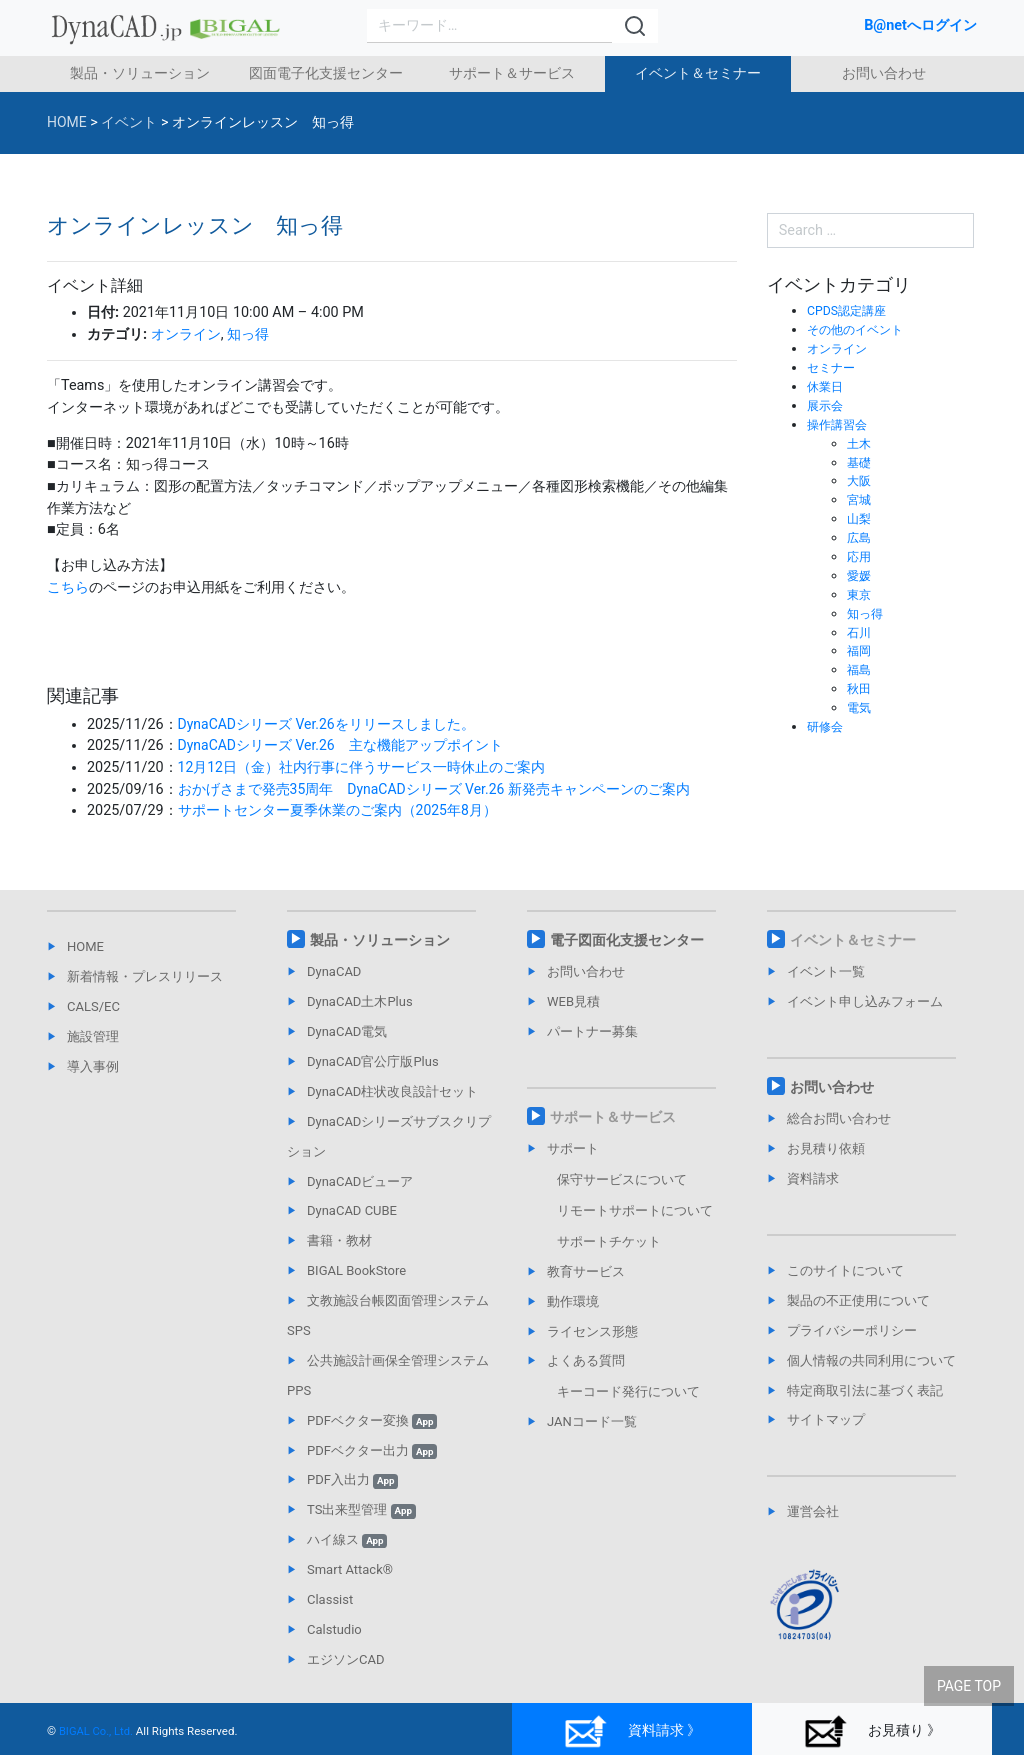  I want to click on サポートチケット, so click(609, 1241).